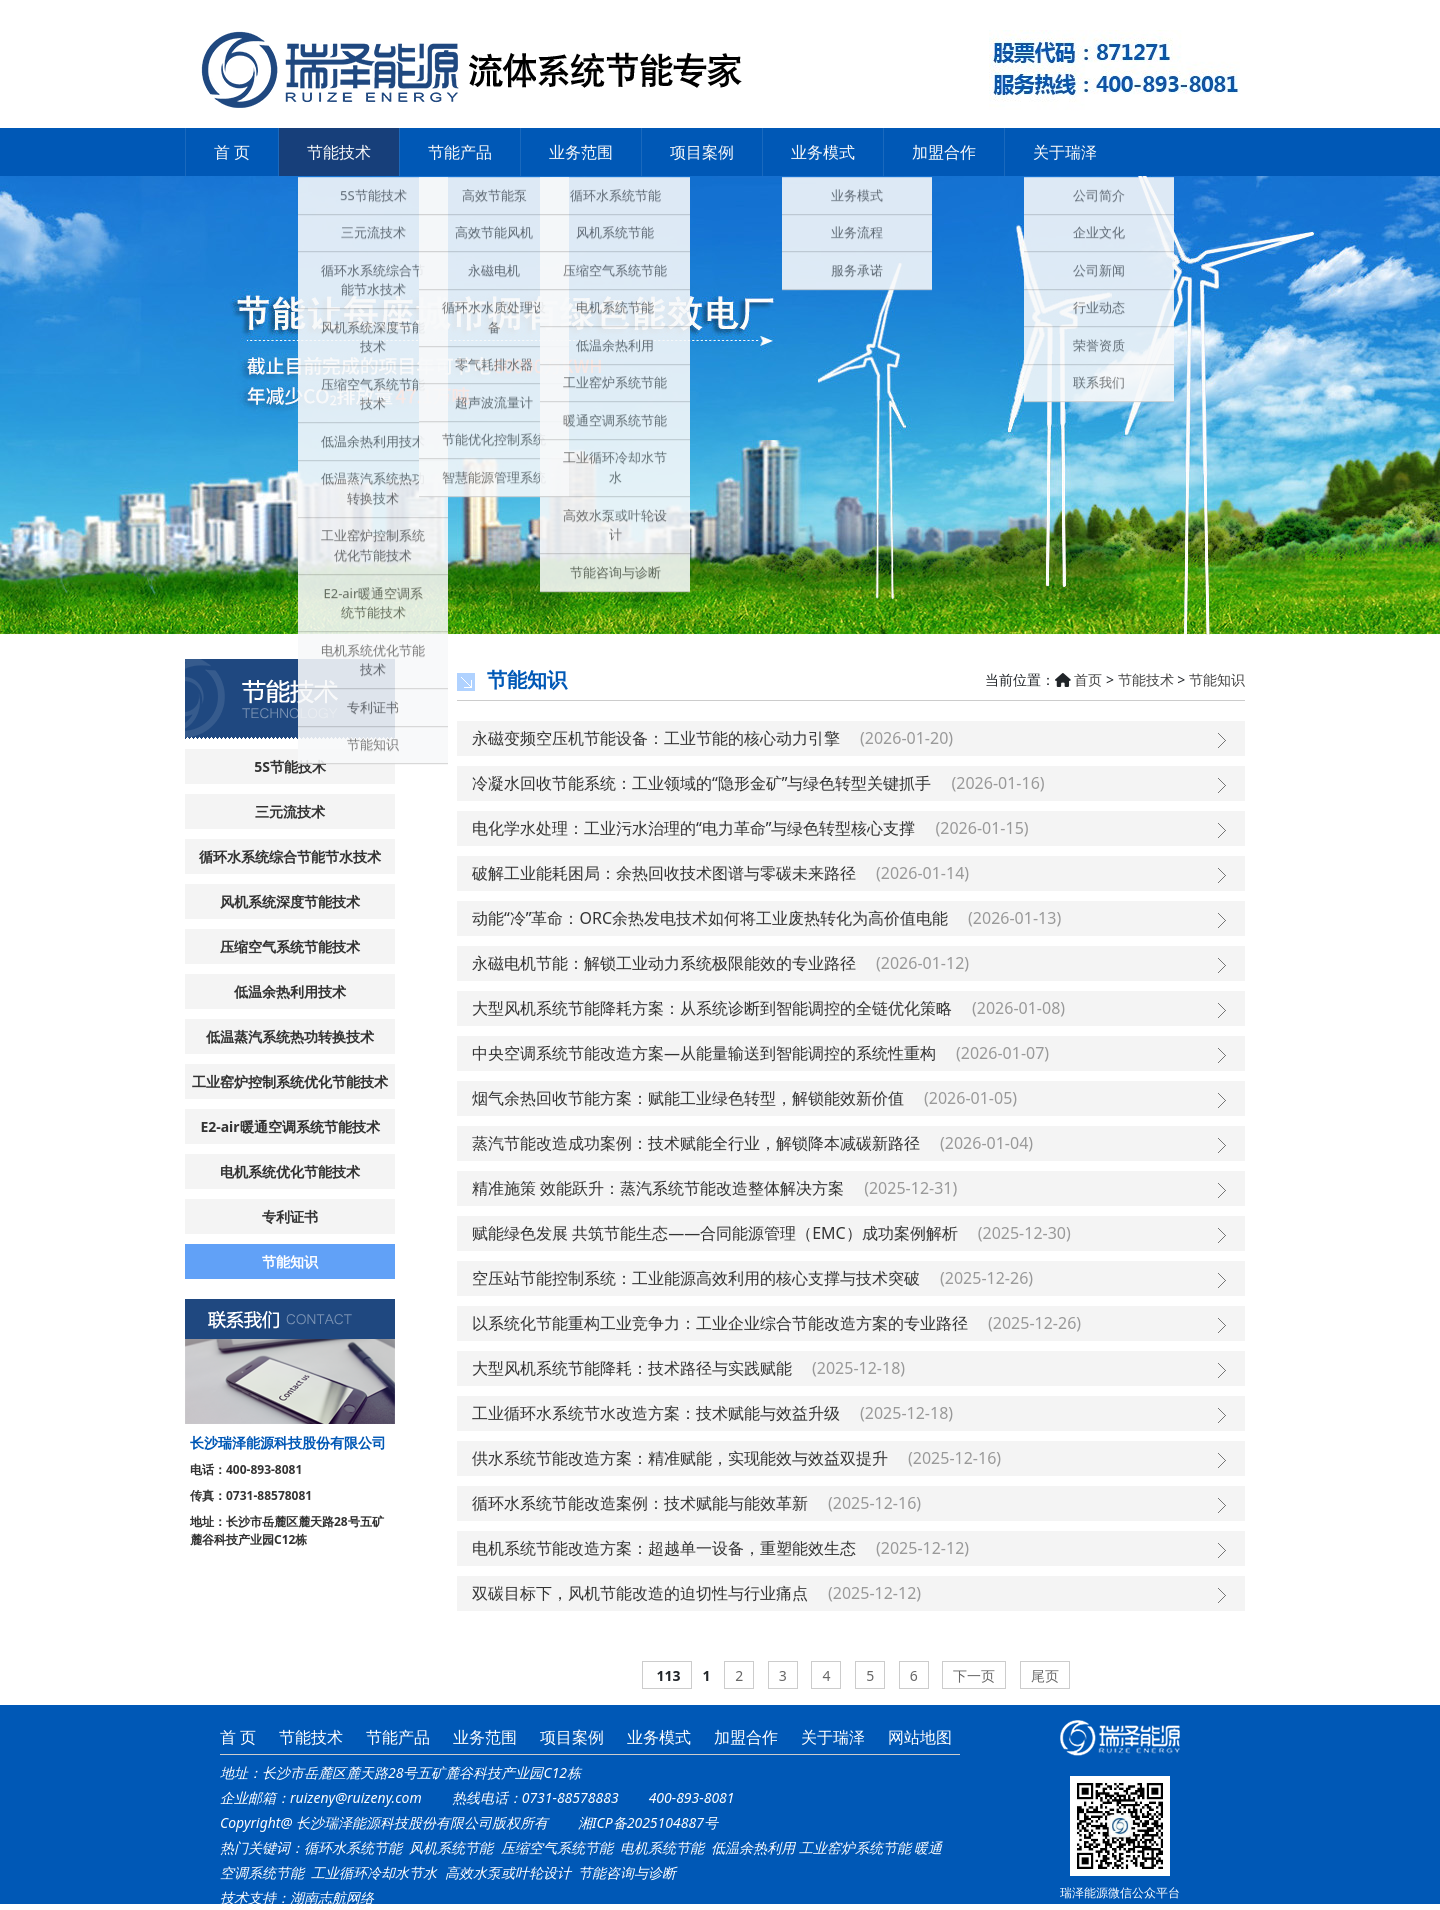 This screenshot has width=1440, height=1910. Describe the element at coordinates (290, 1261) in the screenshot. I see `节能知识` at that location.